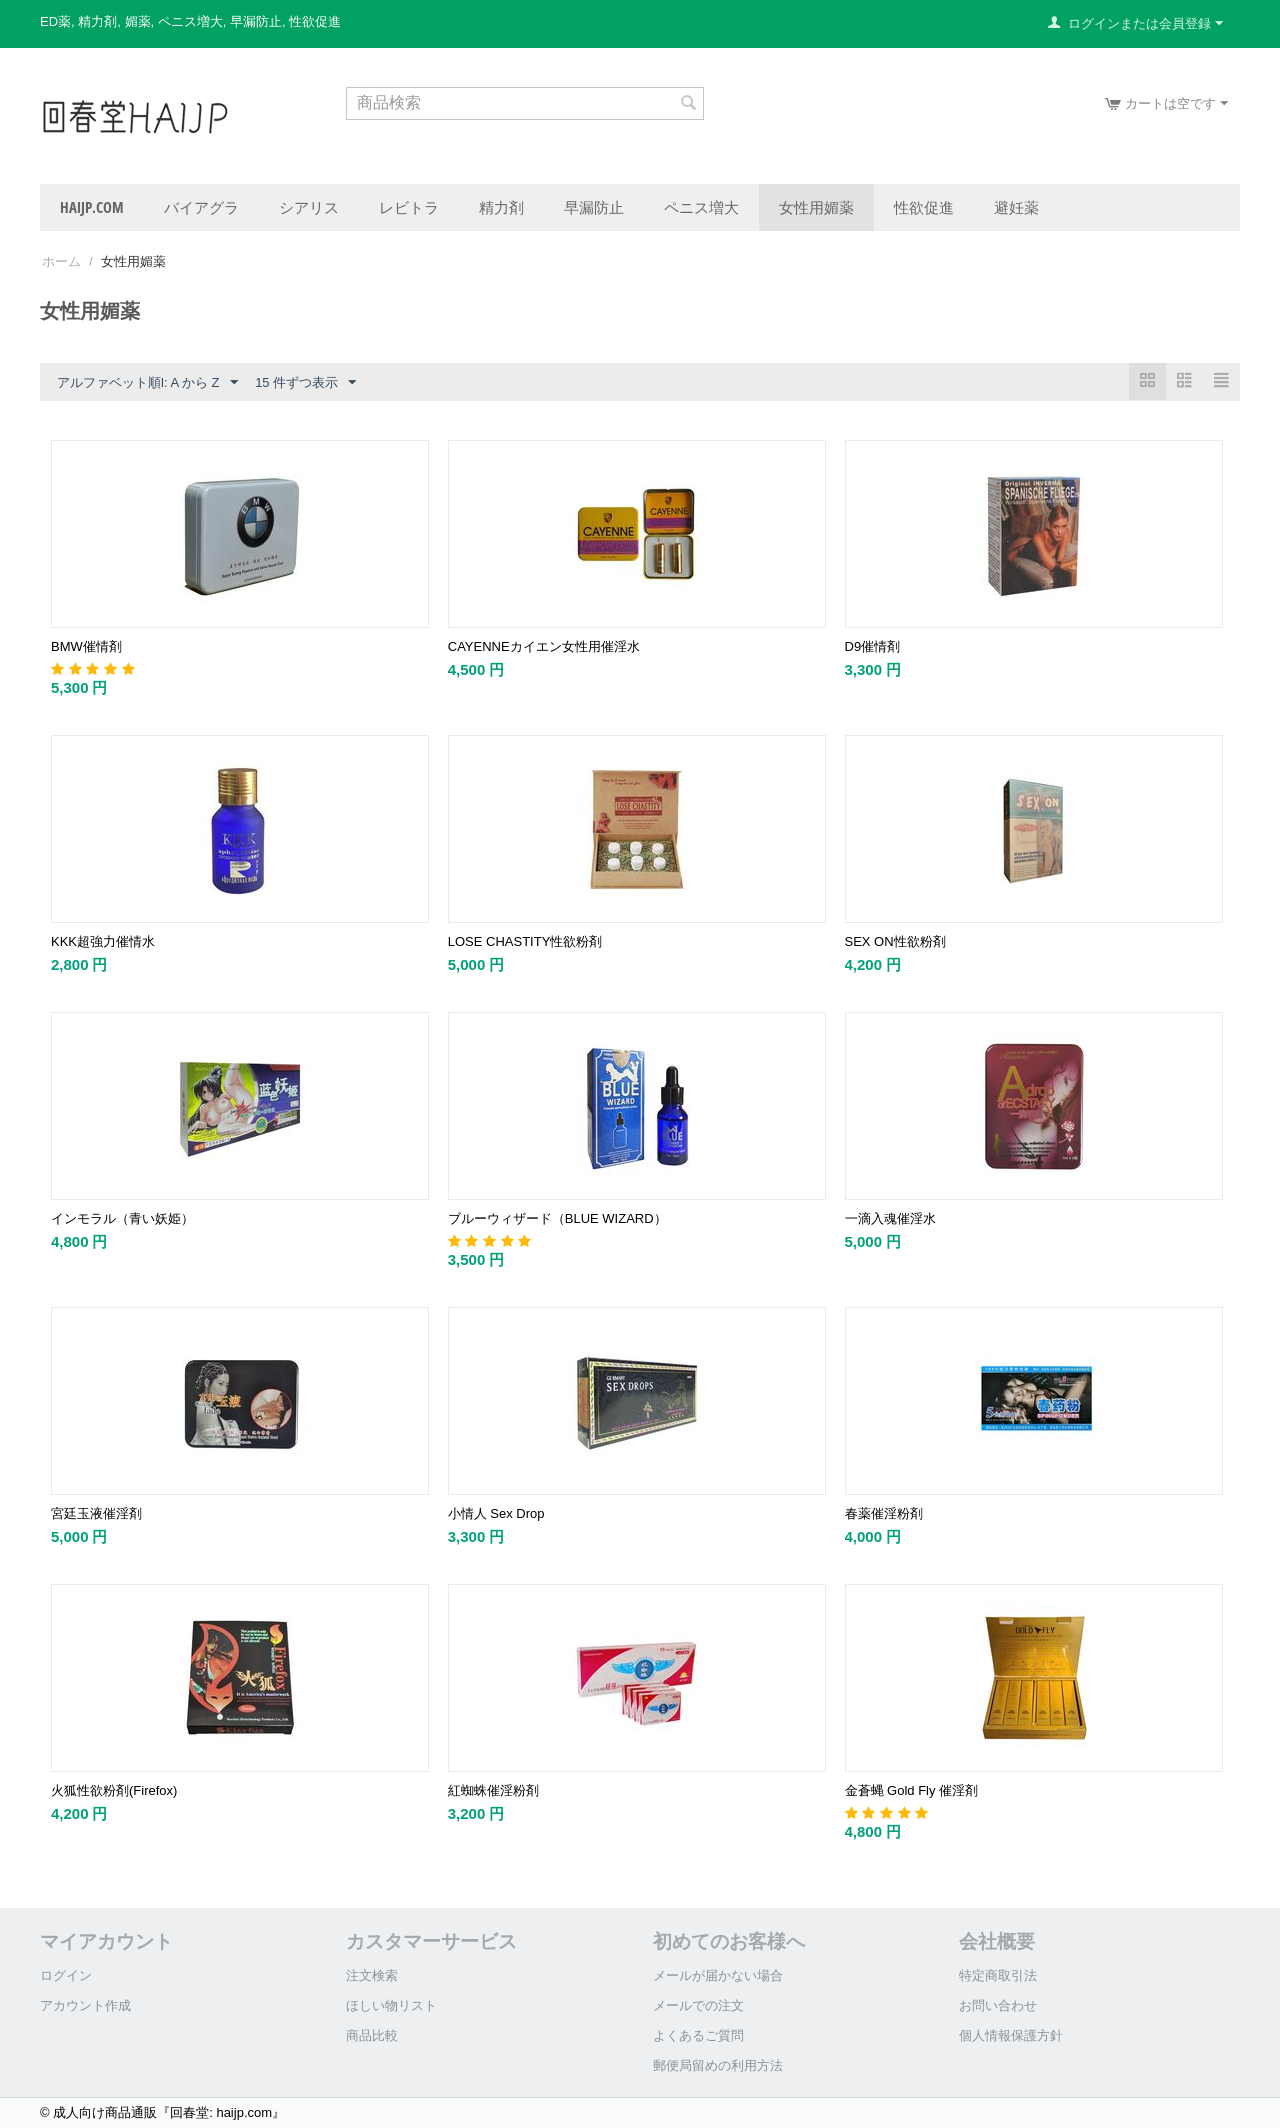 This screenshot has height=2128, width=1280. Describe the element at coordinates (496, 1513) in the screenshot. I see `小情人 Sex Drop` at that location.